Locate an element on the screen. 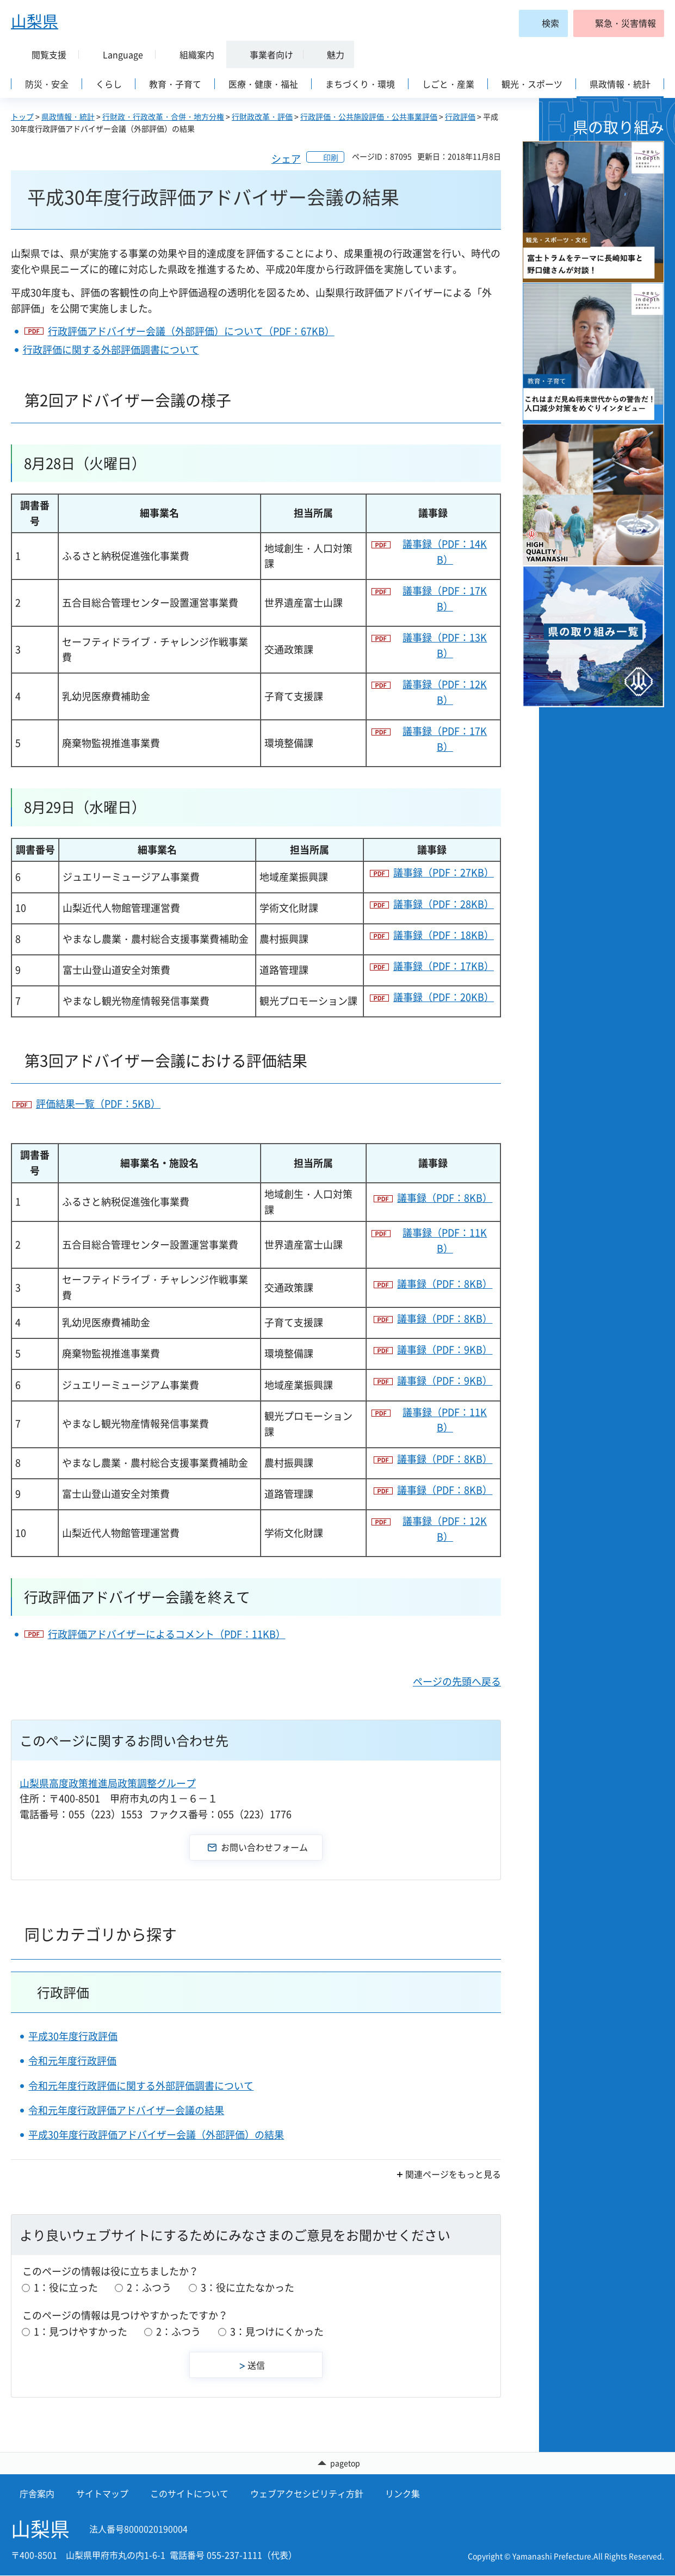 This screenshot has height=2576, width=675. 行政評価アドバイザーによるコメント（PDF：11KB） is located at coordinates (167, 1634).